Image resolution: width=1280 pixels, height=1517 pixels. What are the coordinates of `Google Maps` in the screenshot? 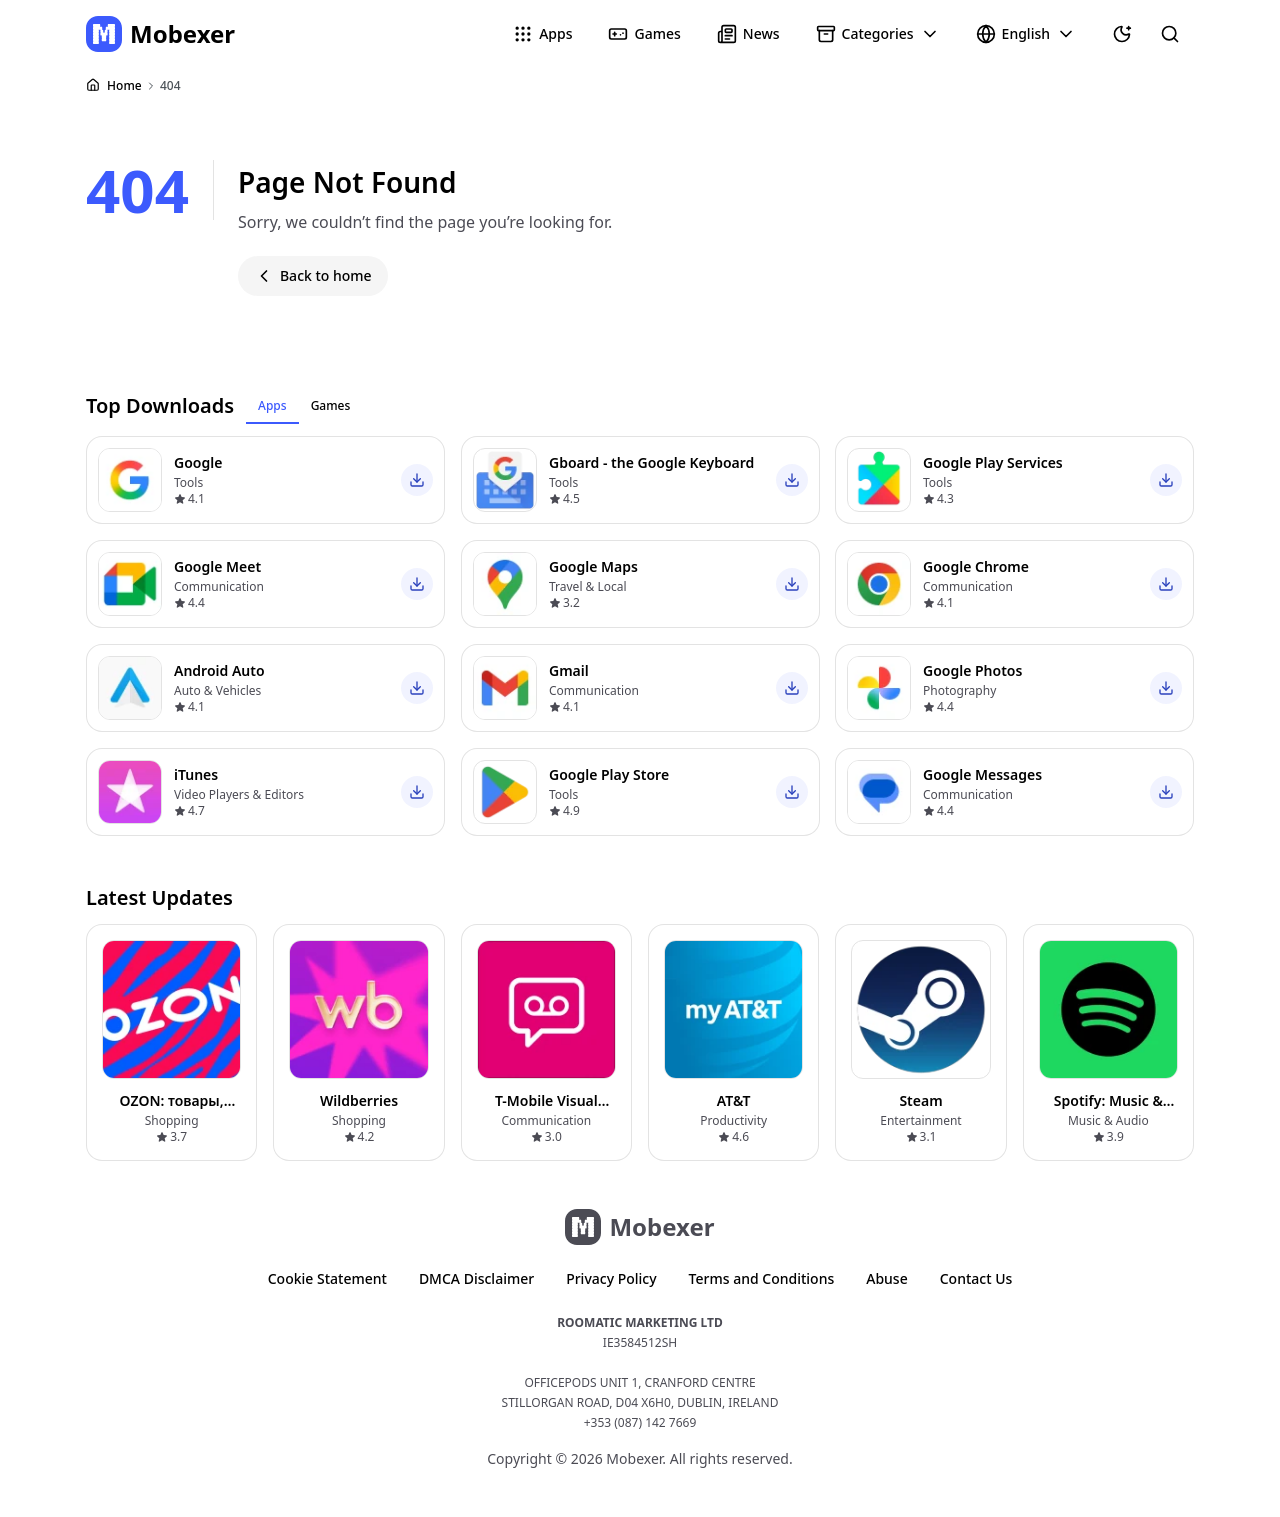 It's located at (593, 566).